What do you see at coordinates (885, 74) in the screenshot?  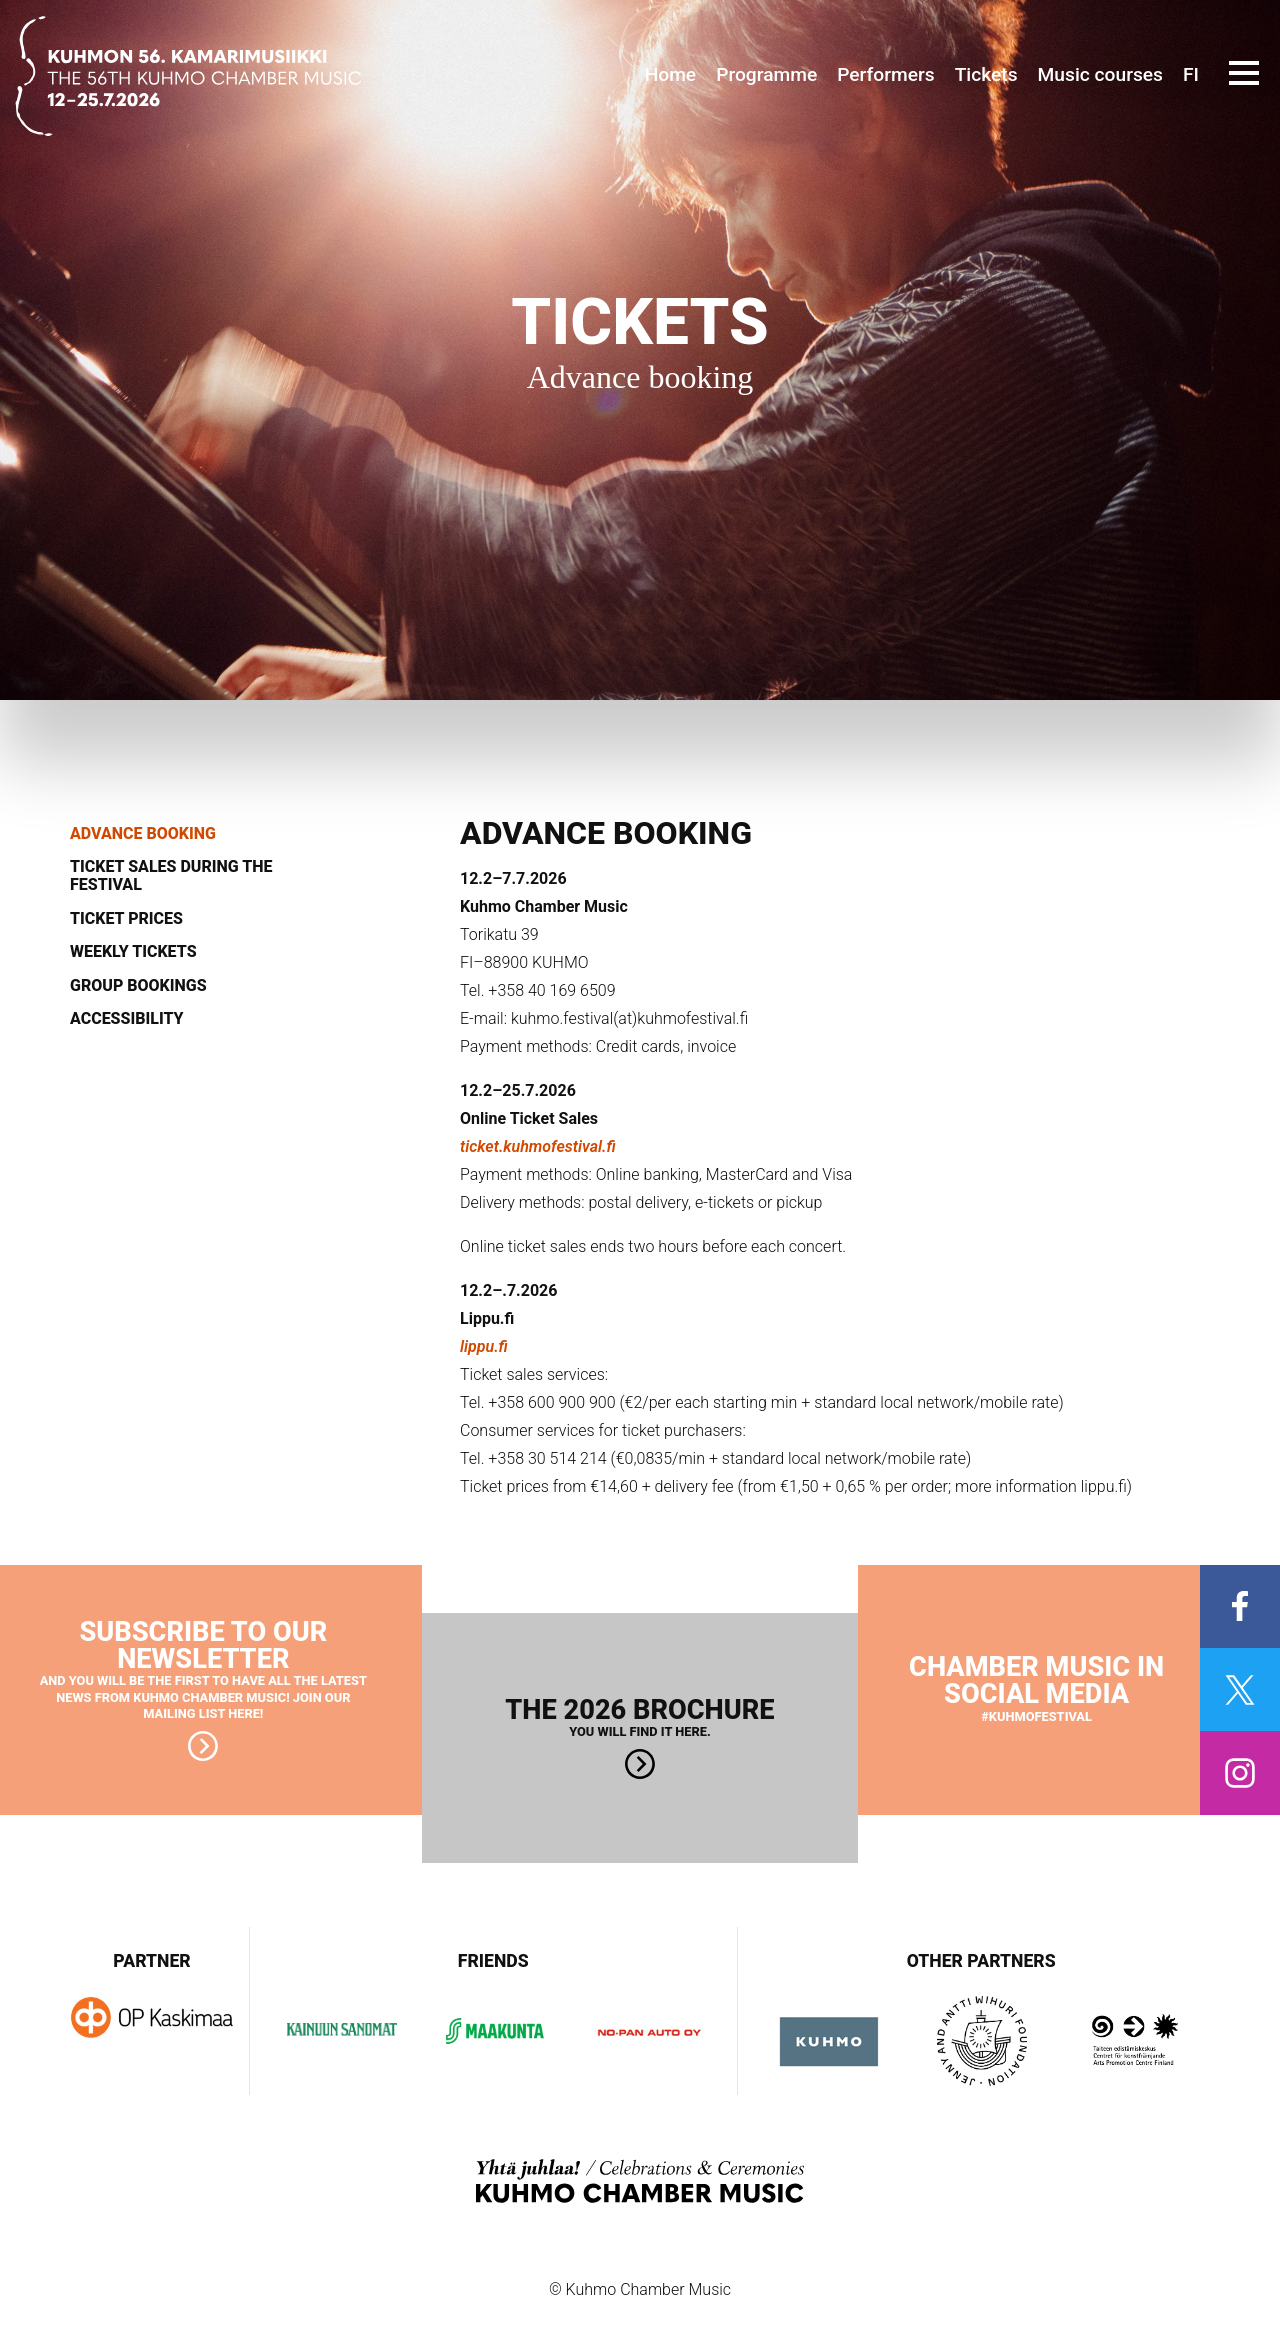 I see `Performers` at bounding box center [885, 74].